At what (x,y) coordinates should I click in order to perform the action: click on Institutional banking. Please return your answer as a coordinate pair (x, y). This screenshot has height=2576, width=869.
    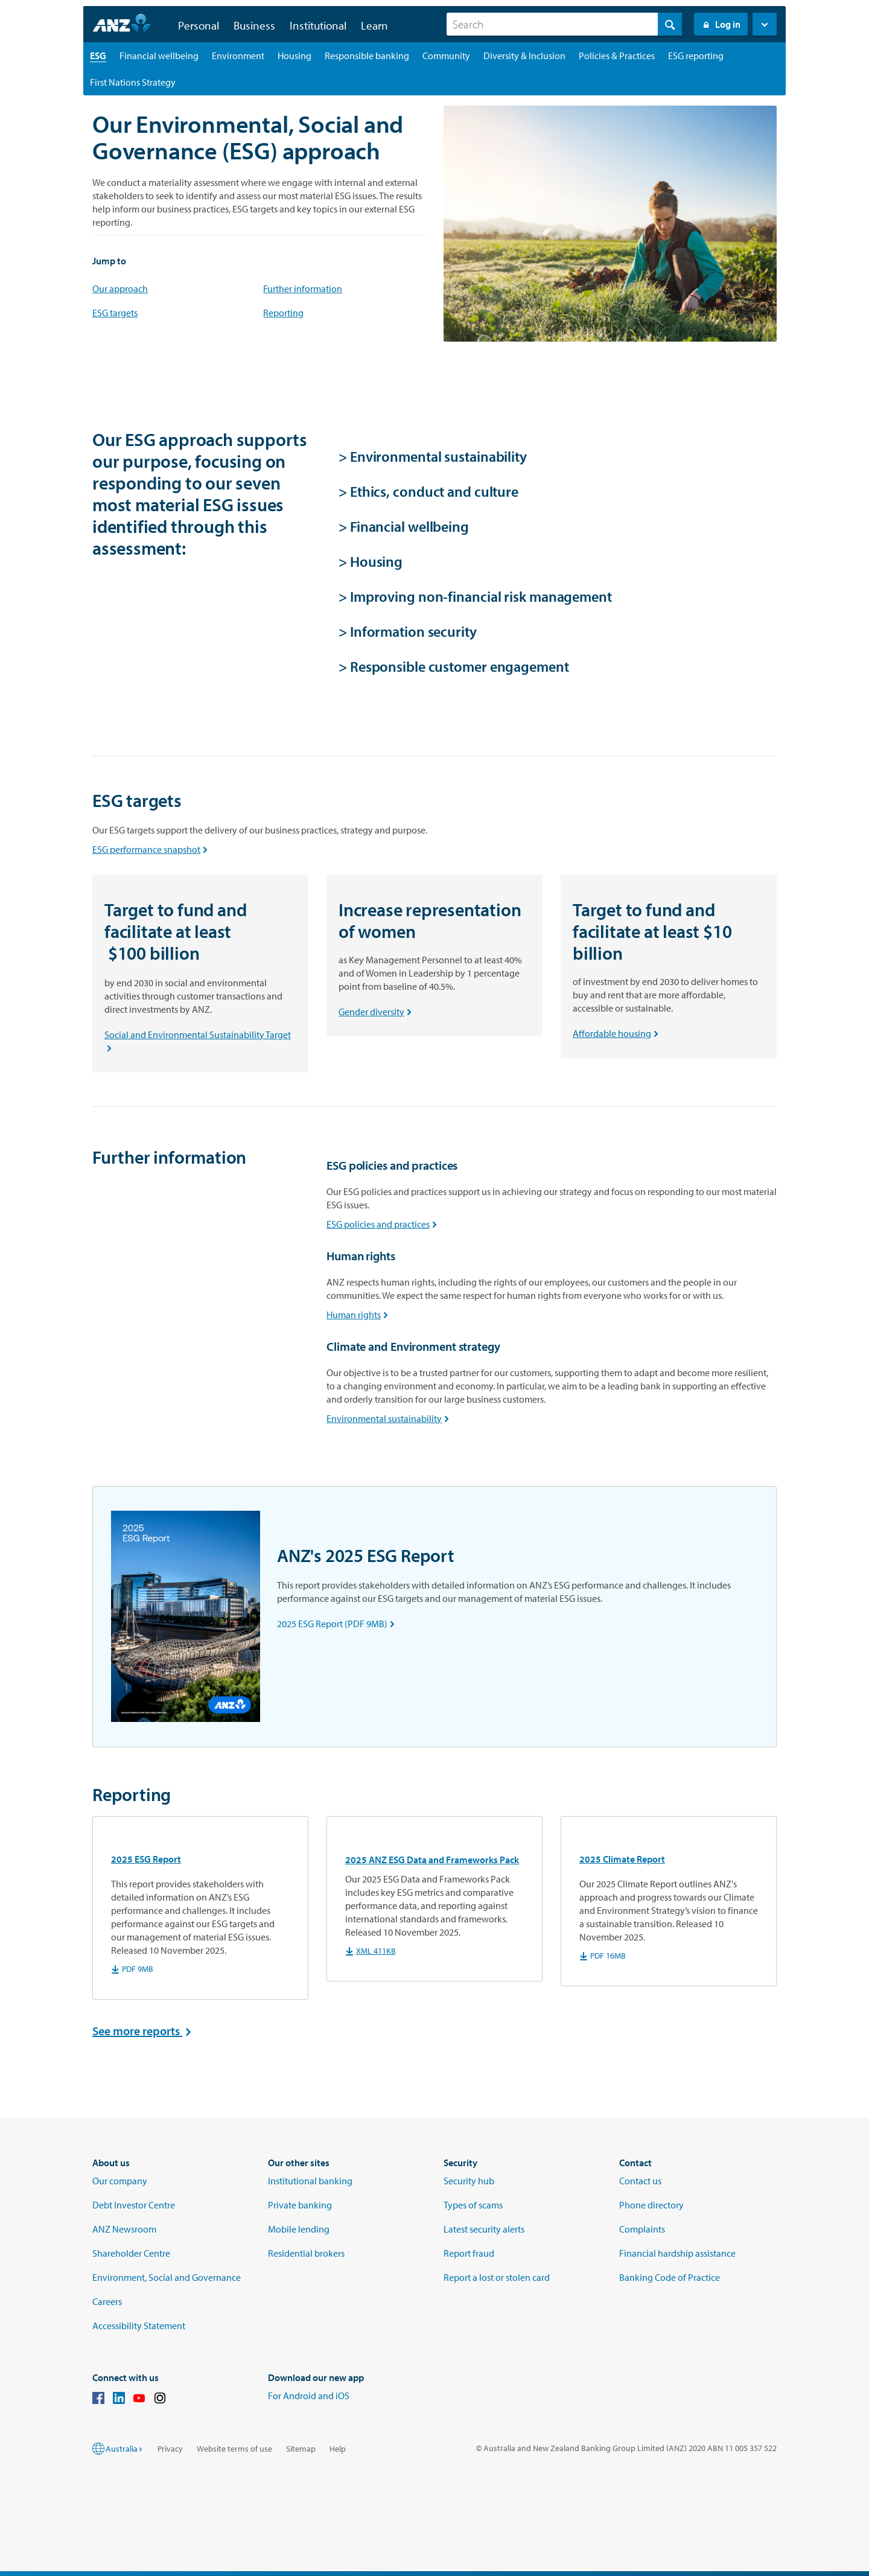
    Looking at the image, I should click on (310, 2181).